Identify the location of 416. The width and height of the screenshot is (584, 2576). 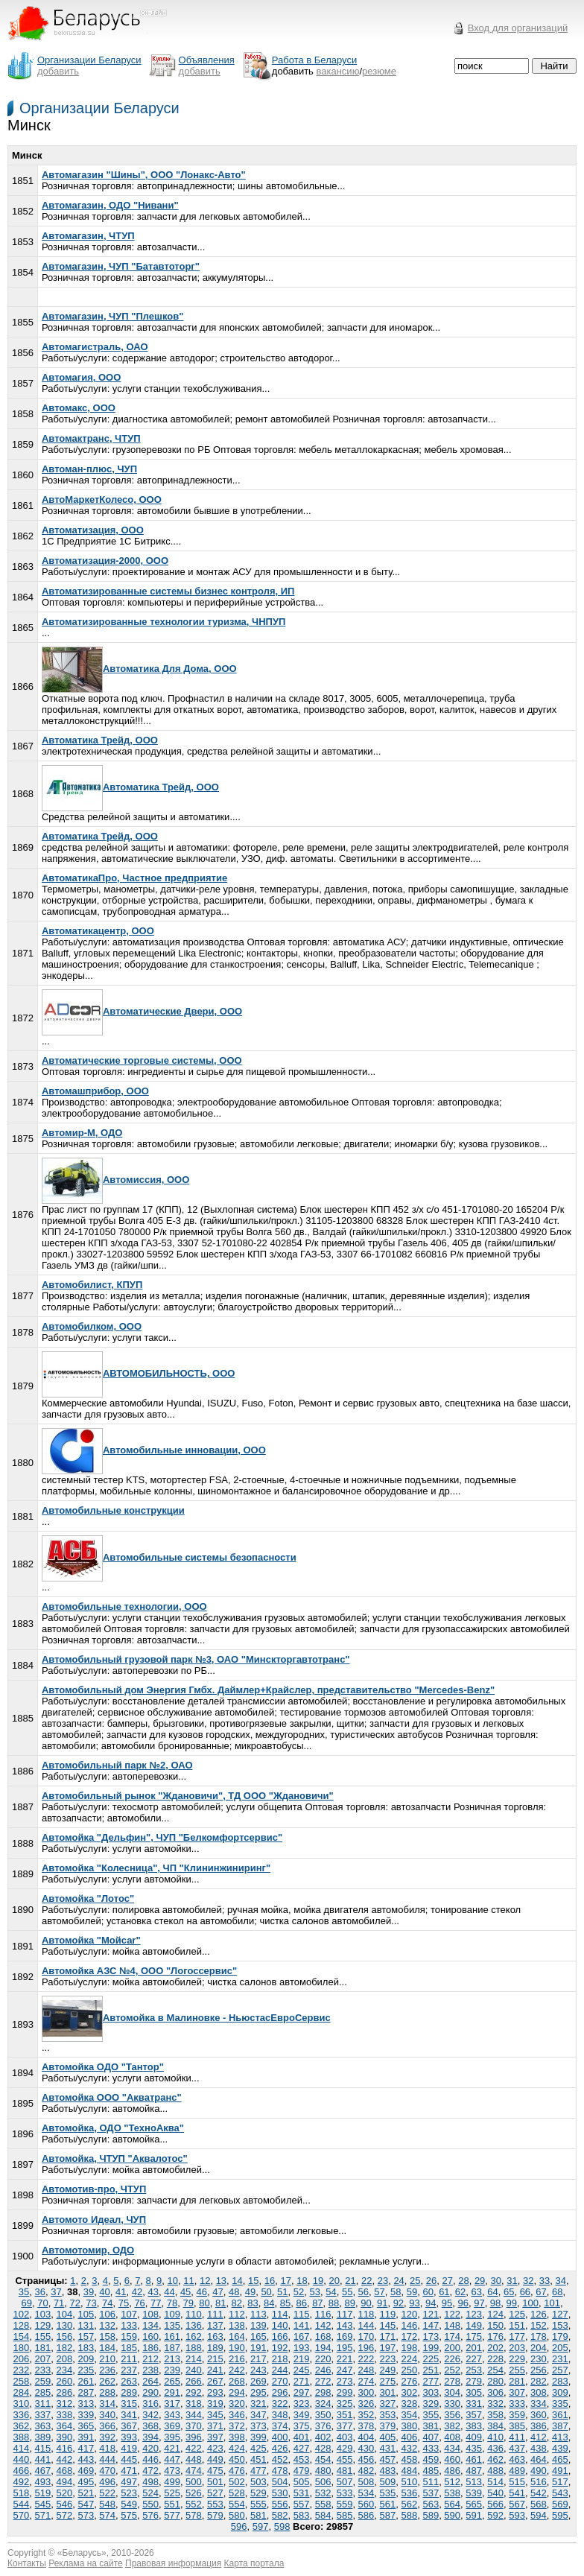
(64, 2448).